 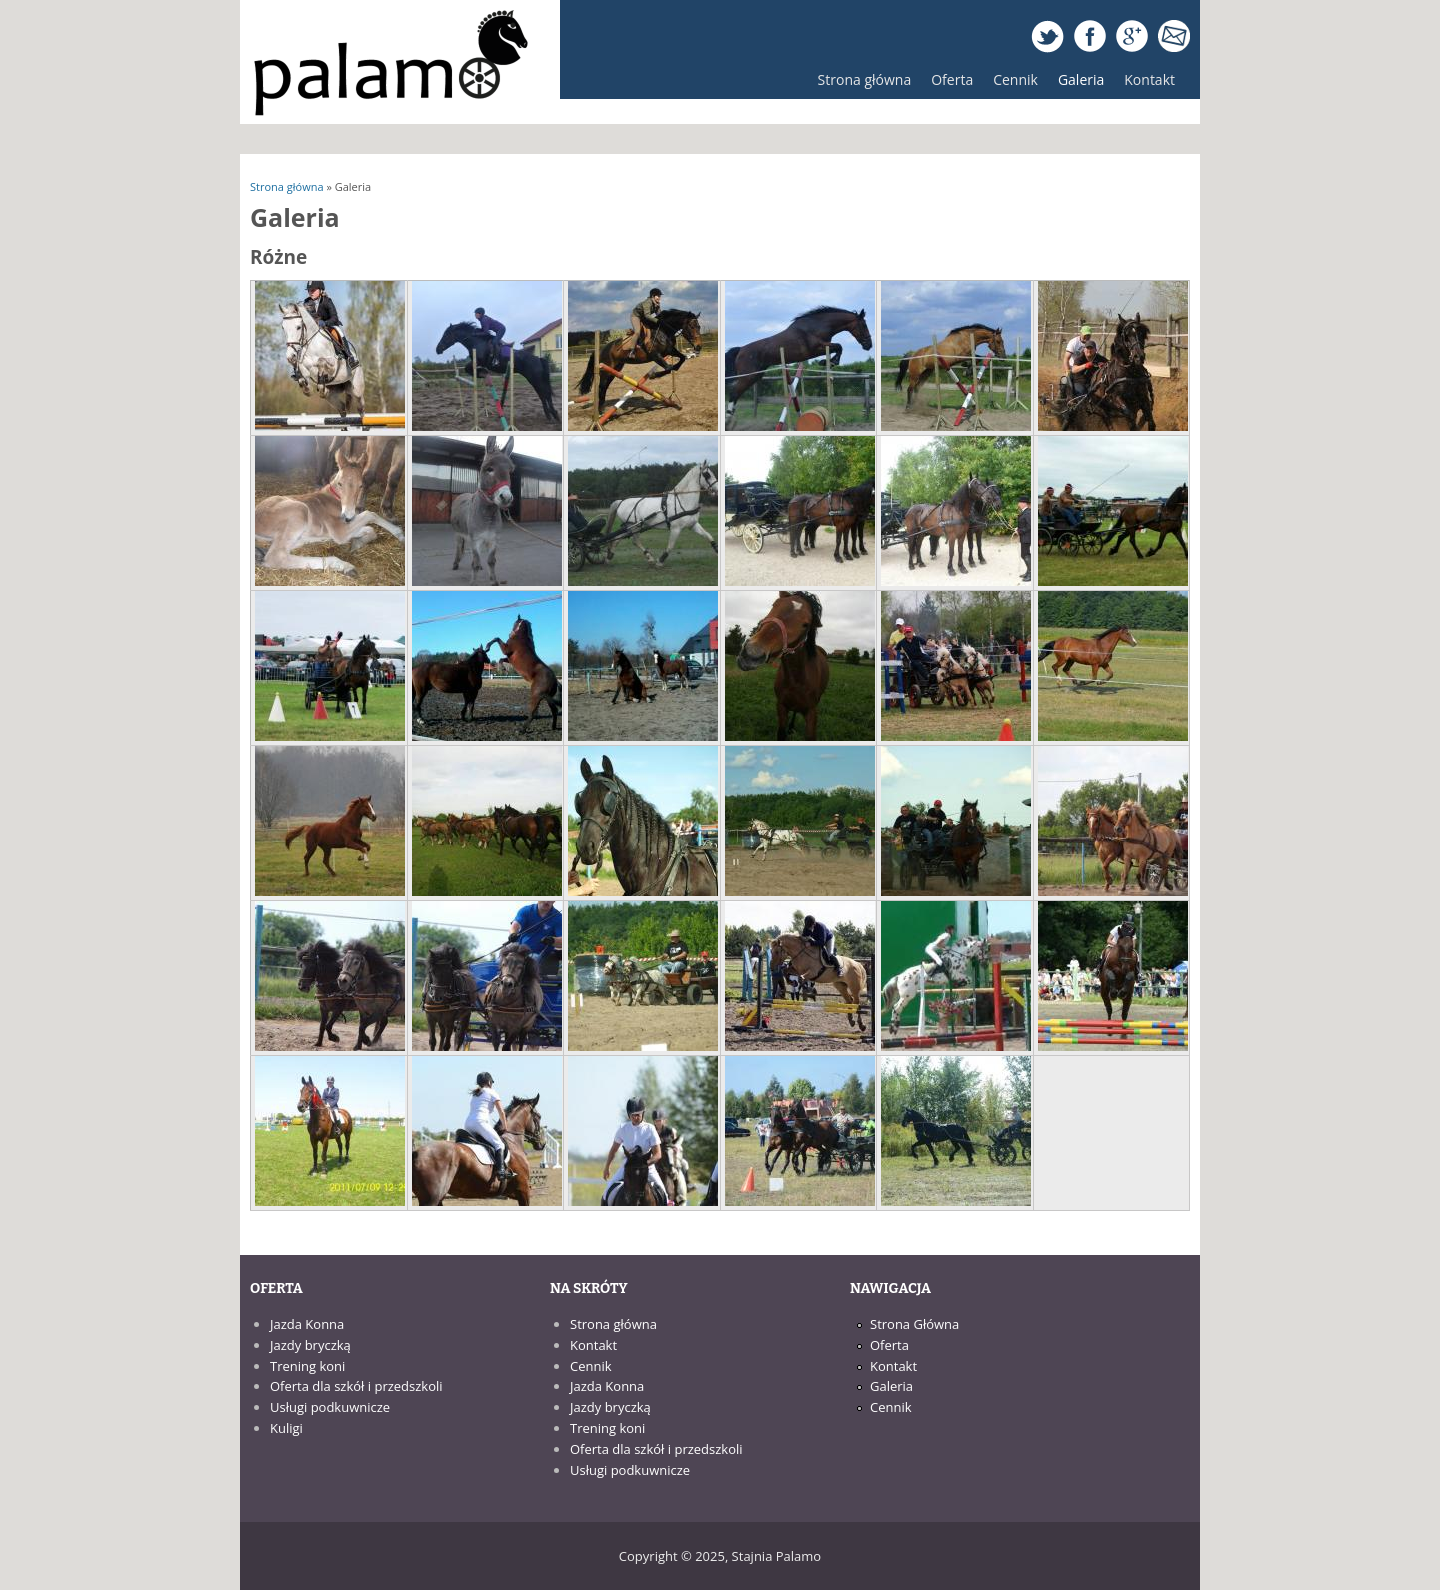 What do you see at coordinates (947, 84) in the screenshot?
I see `Oferta` at bounding box center [947, 84].